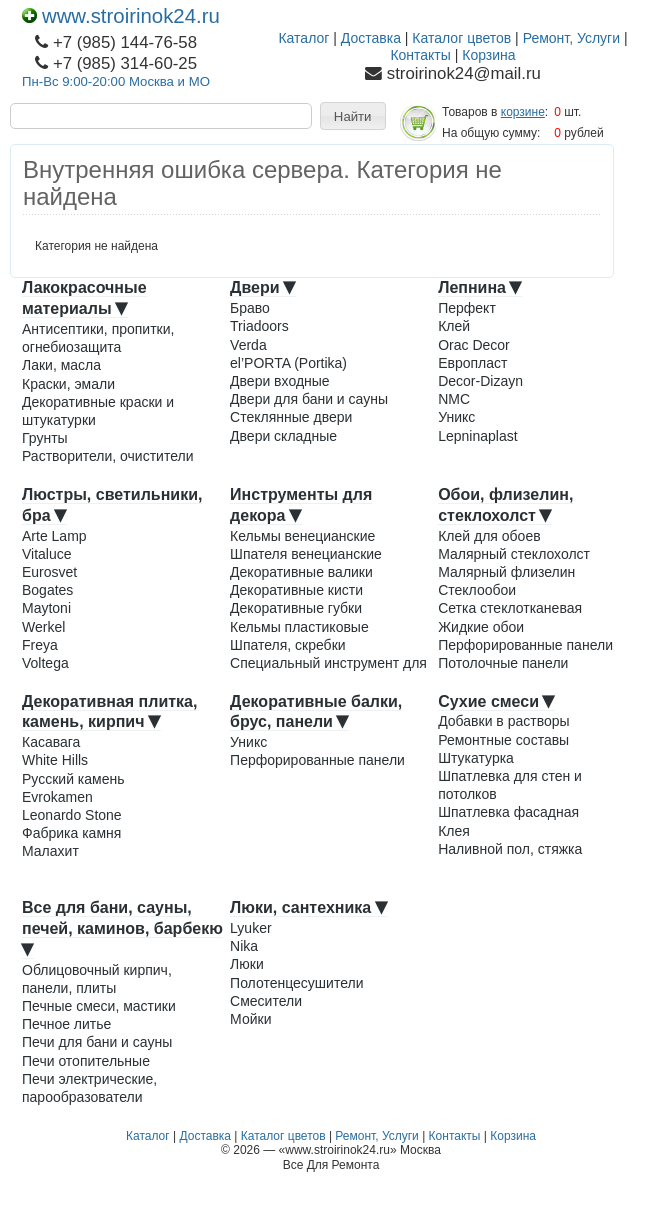  What do you see at coordinates (71, 833) in the screenshot?
I see `Фабрика камня` at bounding box center [71, 833].